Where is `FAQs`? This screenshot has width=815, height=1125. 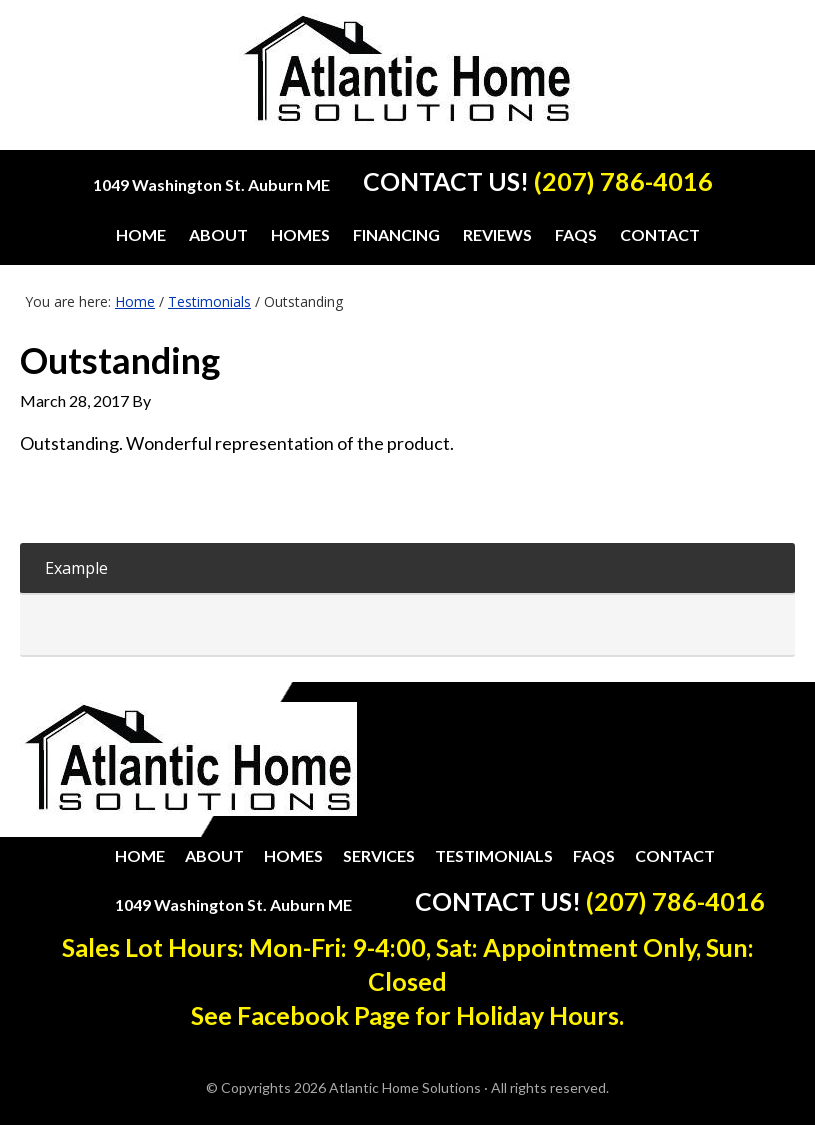
FAQs is located at coordinates (594, 855).